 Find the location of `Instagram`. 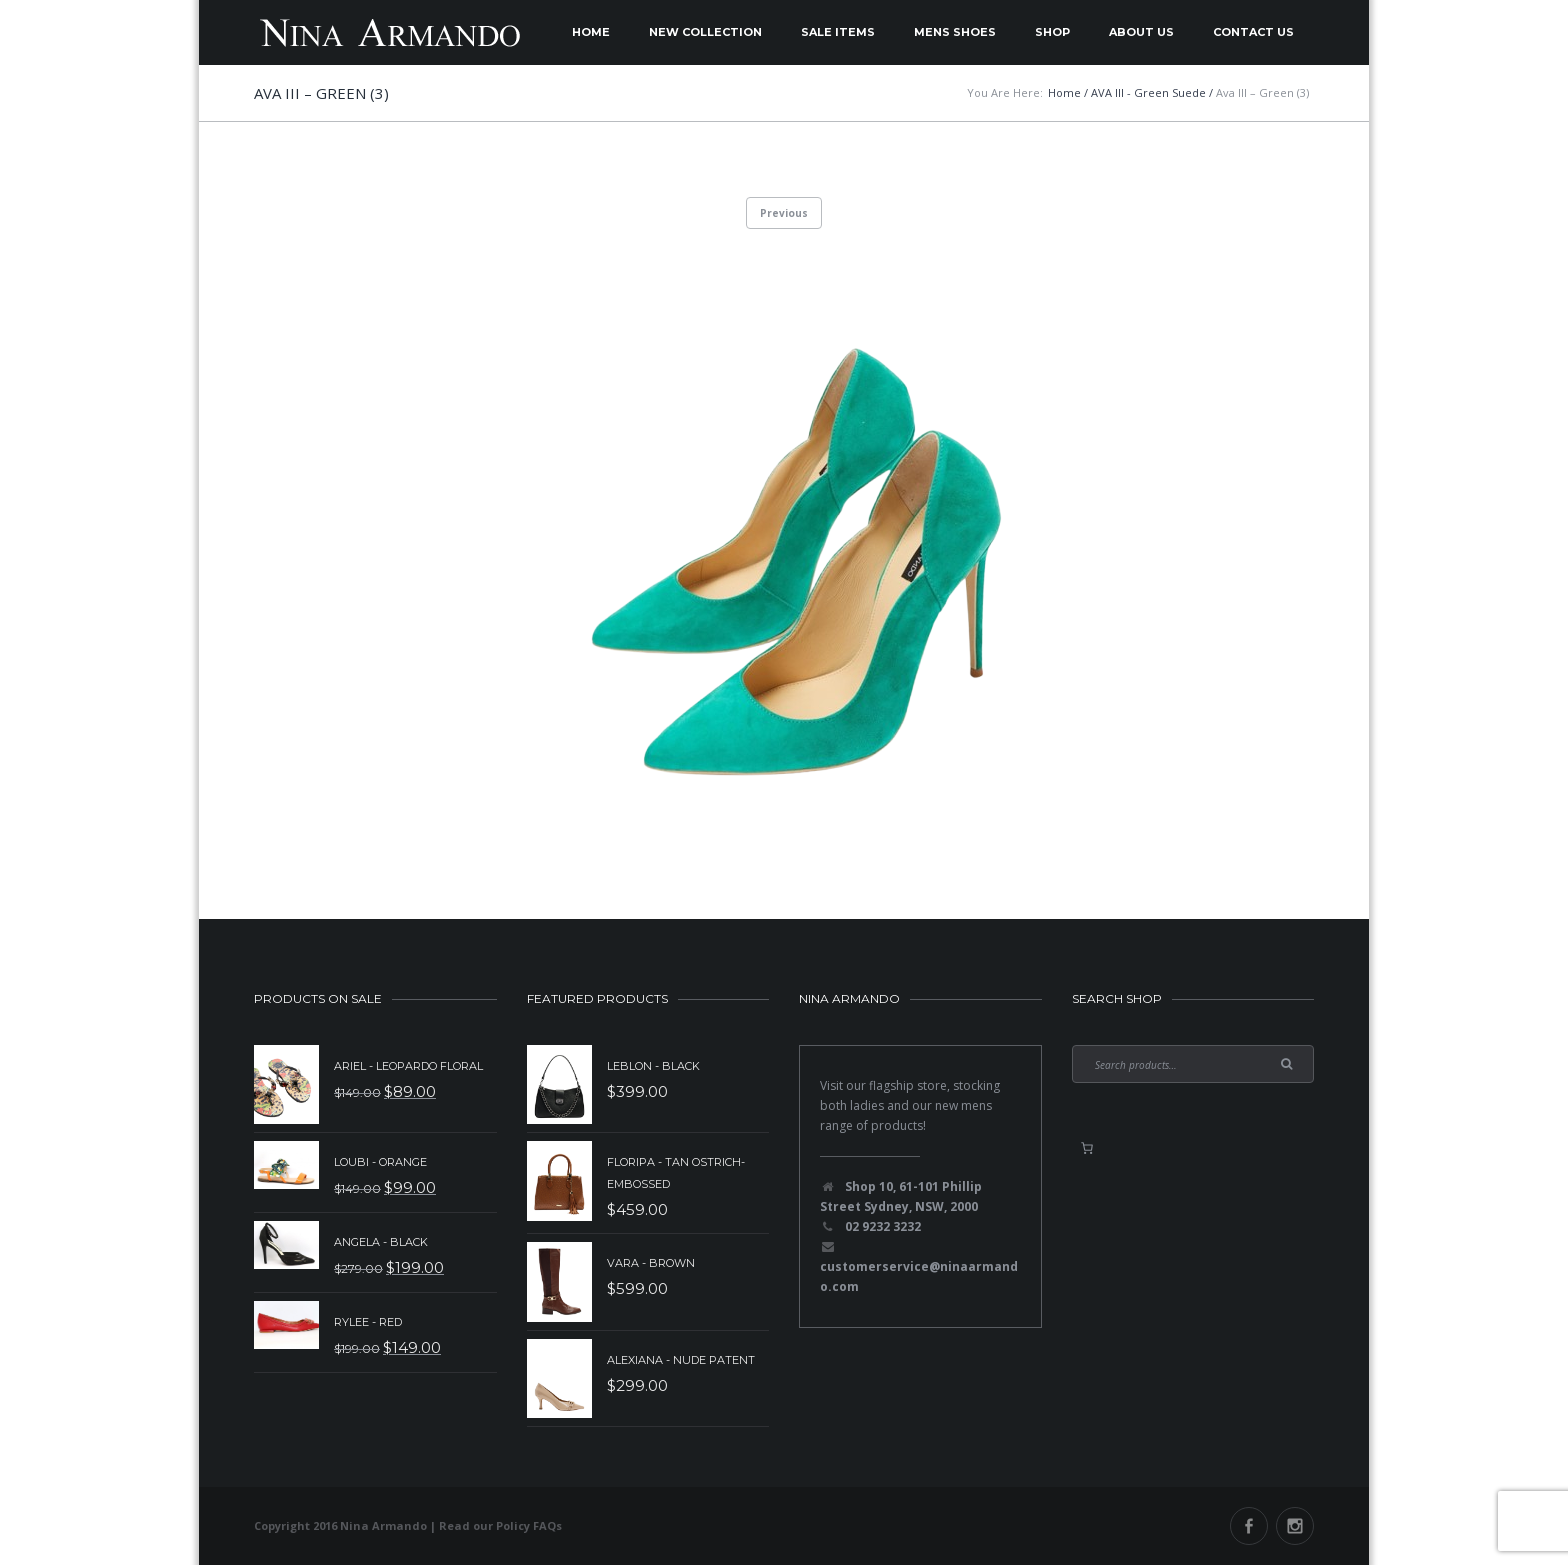

Instagram is located at coordinates (1295, 1526).